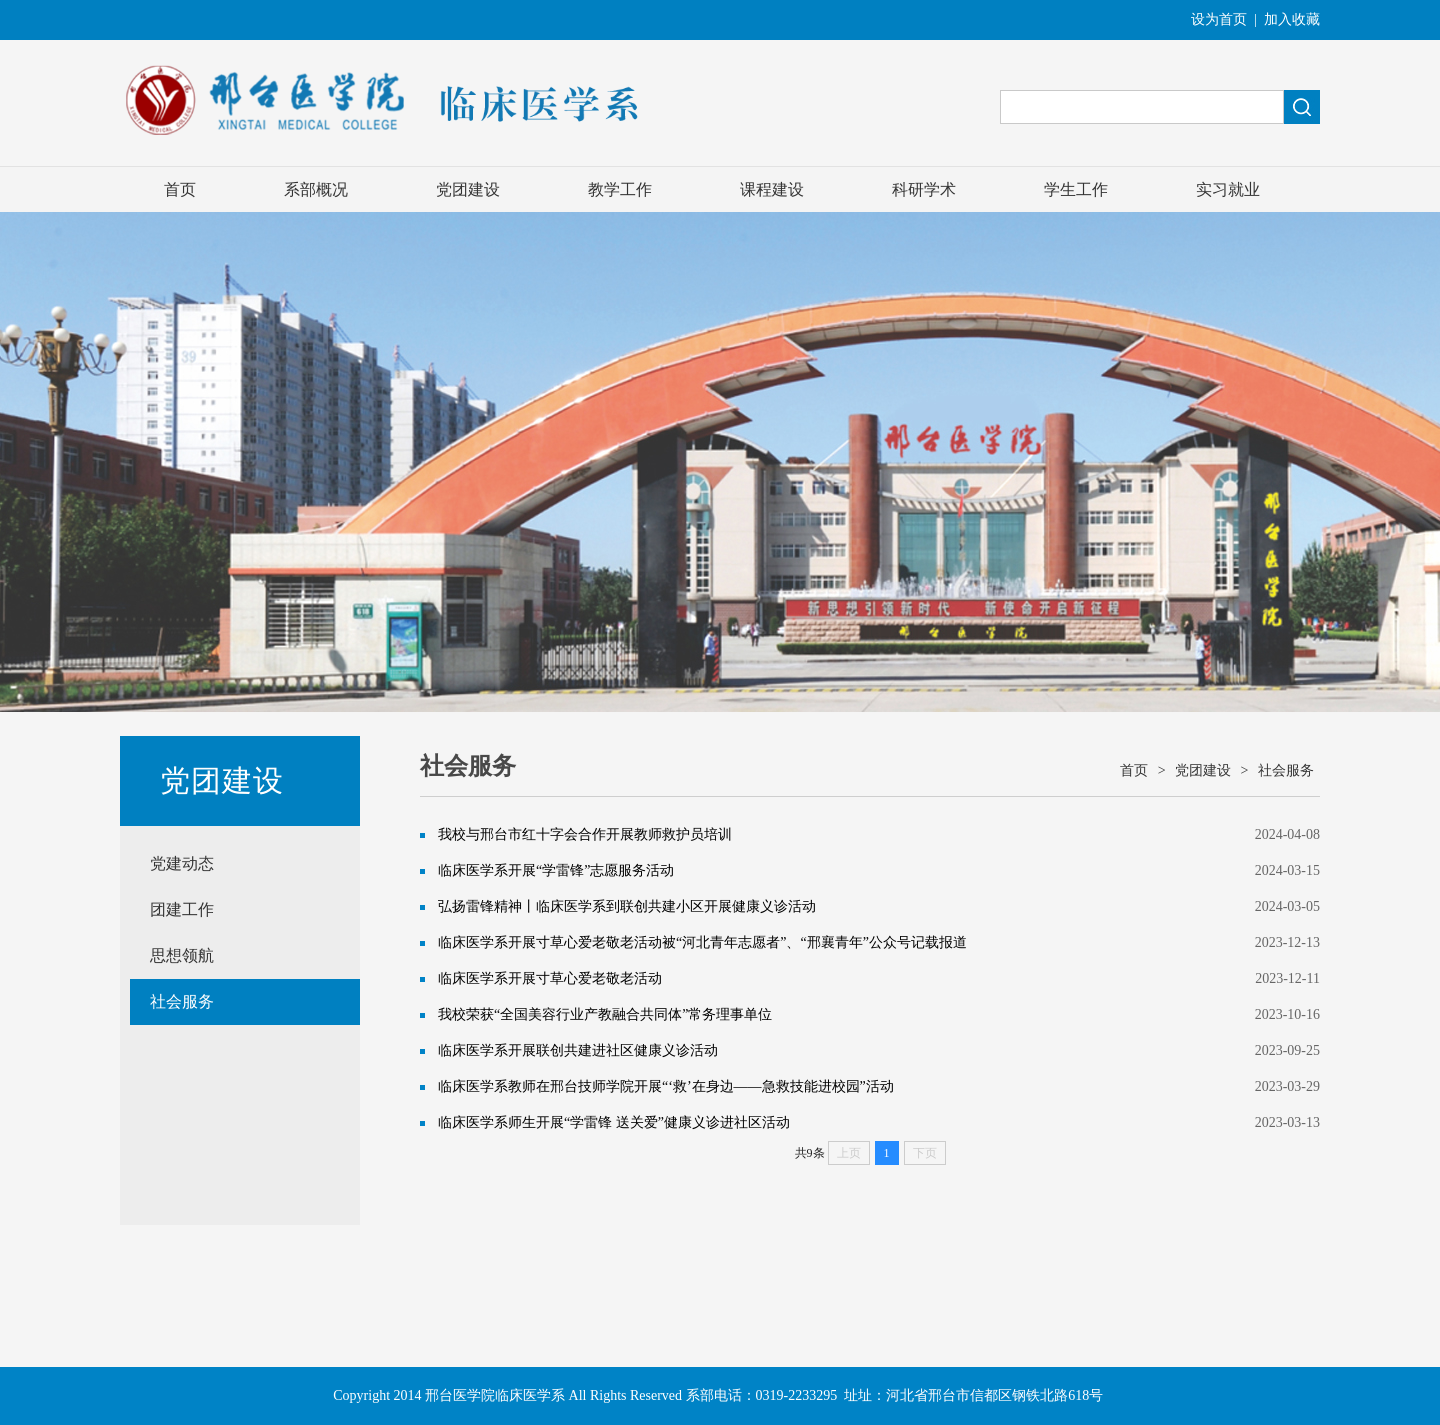 The width and height of the screenshot is (1440, 1425). I want to click on 临床医学系师生开展“学雷锋 送关爱”健康义诊进社区活动, so click(614, 1122).